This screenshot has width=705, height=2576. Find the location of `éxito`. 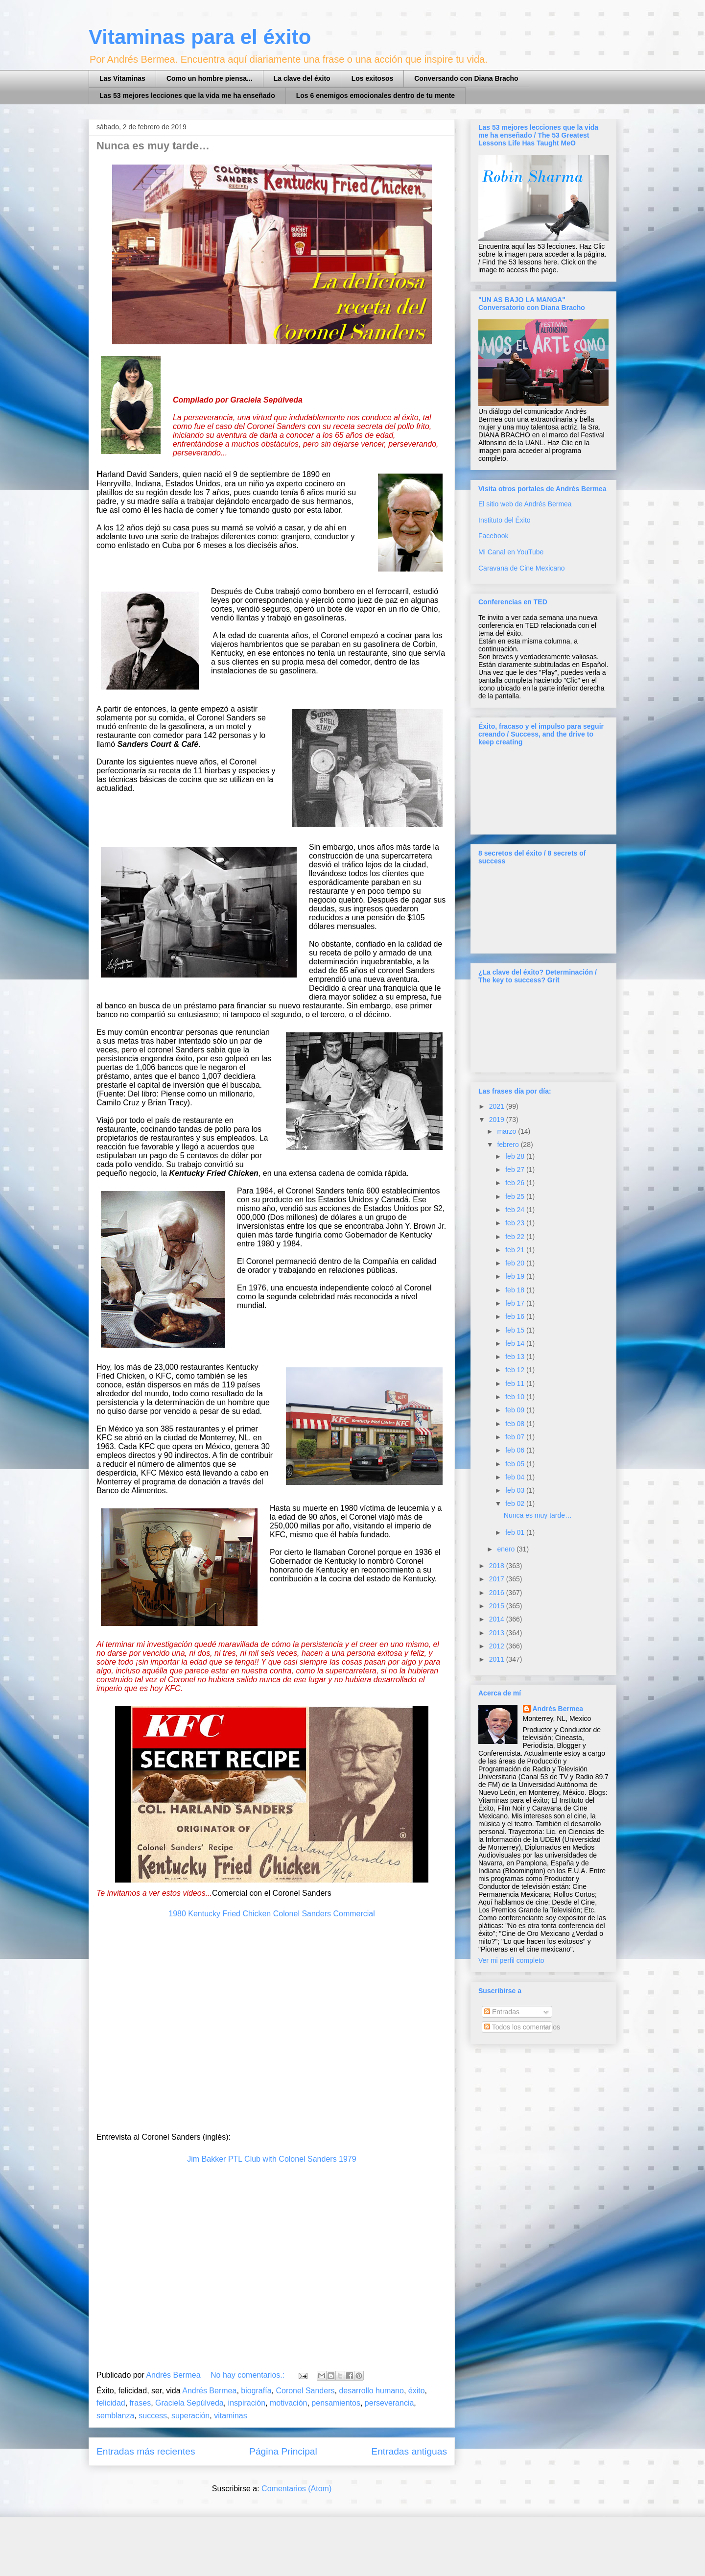

éxito is located at coordinates (416, 2390).